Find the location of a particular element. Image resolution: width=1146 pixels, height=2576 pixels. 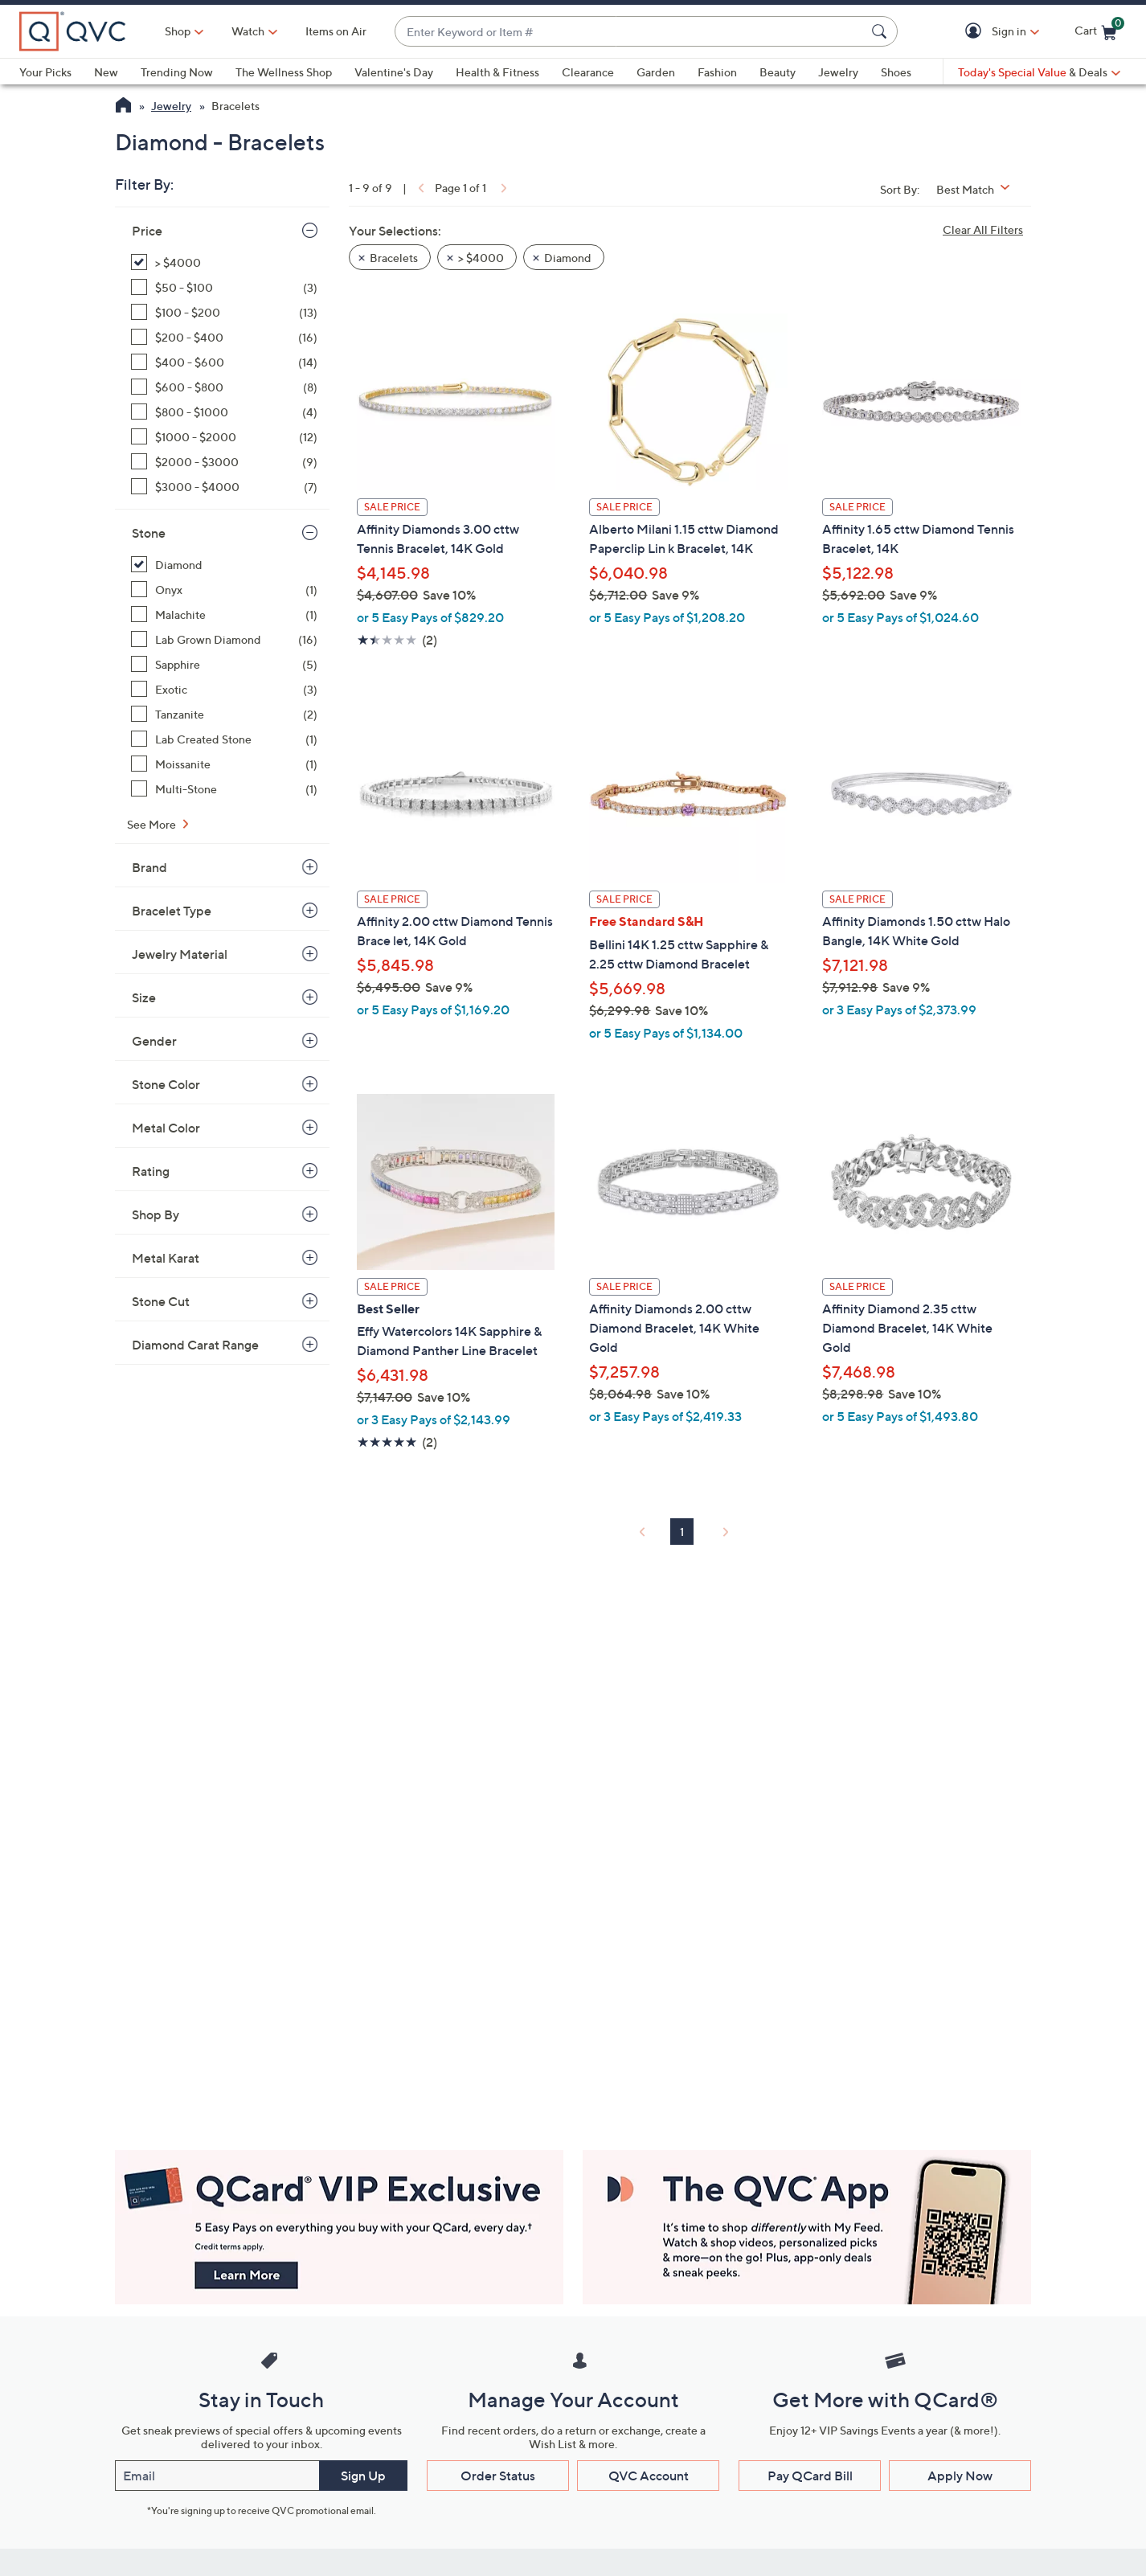

Garden is located at coordinates (655, 72).